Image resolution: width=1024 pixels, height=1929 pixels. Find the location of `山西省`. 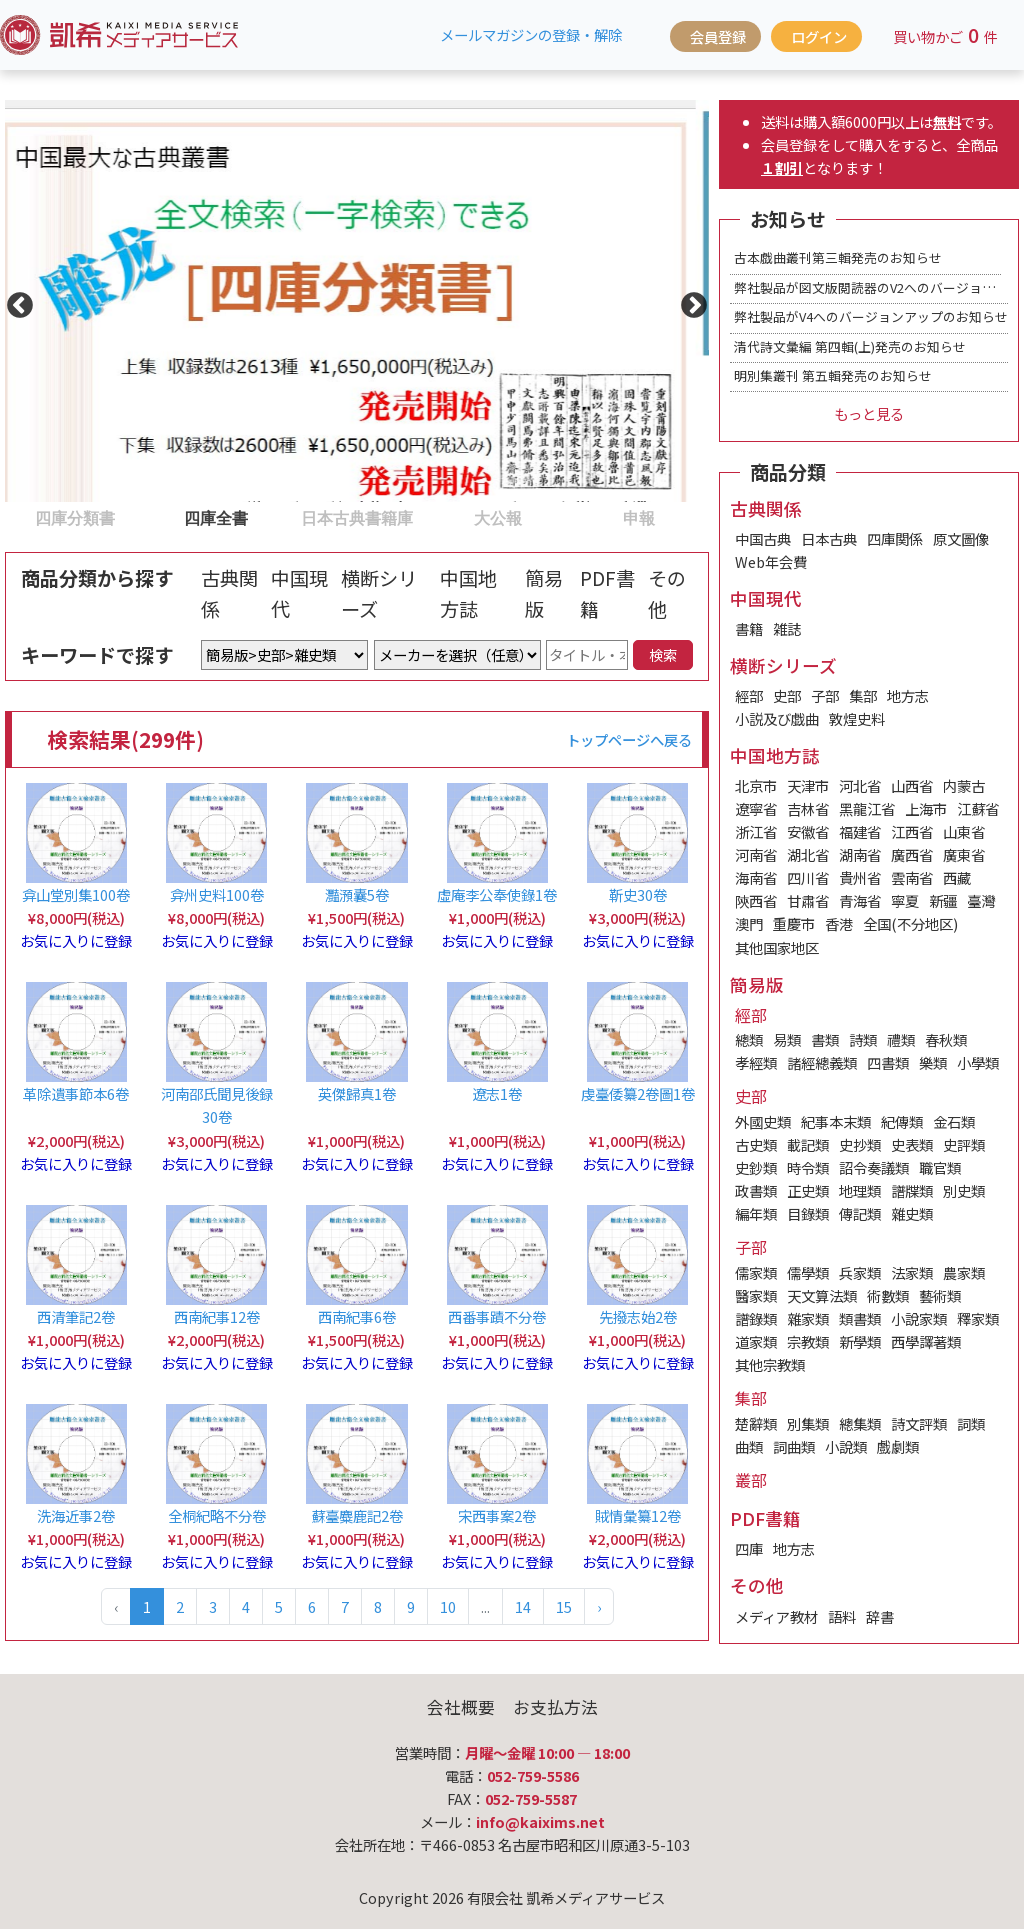

山西省 is located at coordinates (912, 785).